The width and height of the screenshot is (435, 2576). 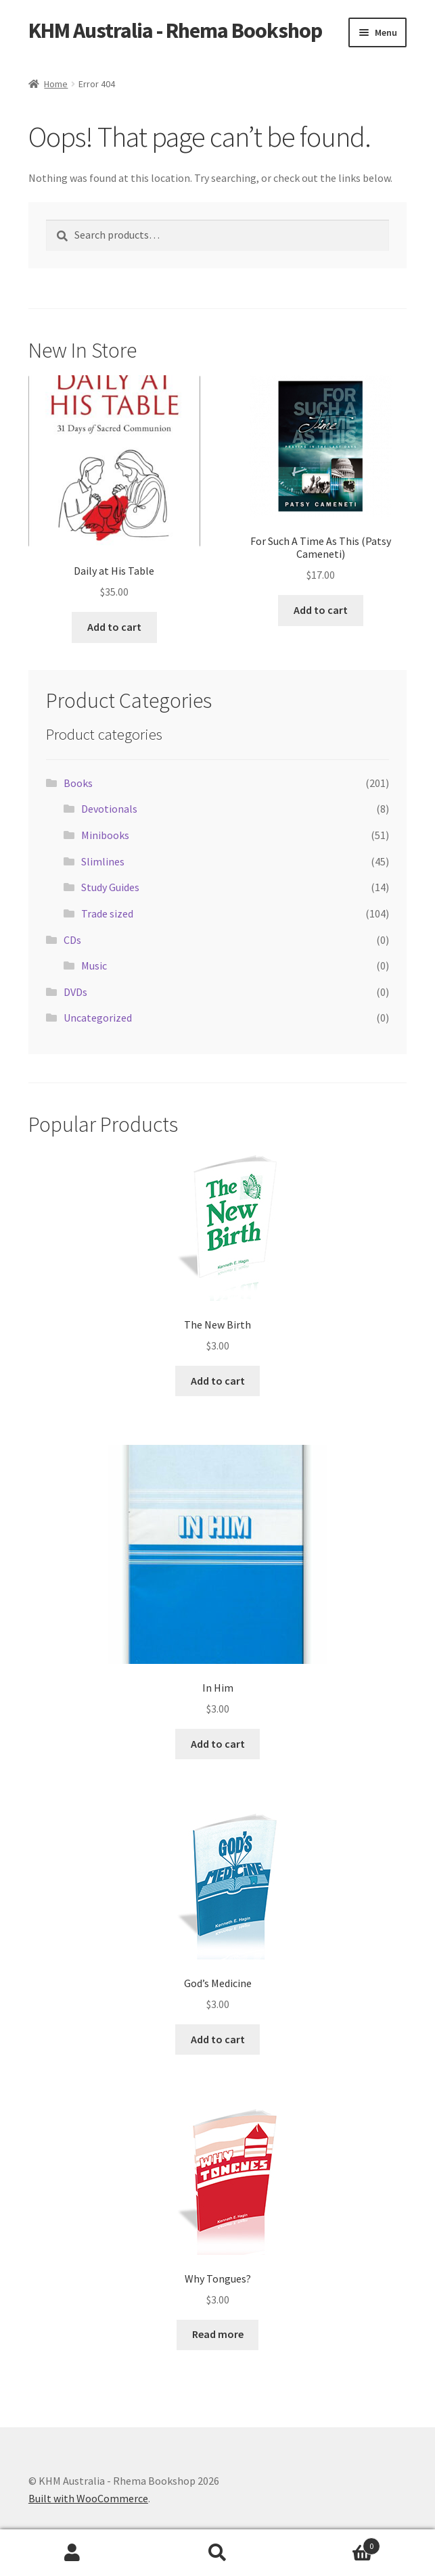 I want to click on Books, so click(x=78, y=783).